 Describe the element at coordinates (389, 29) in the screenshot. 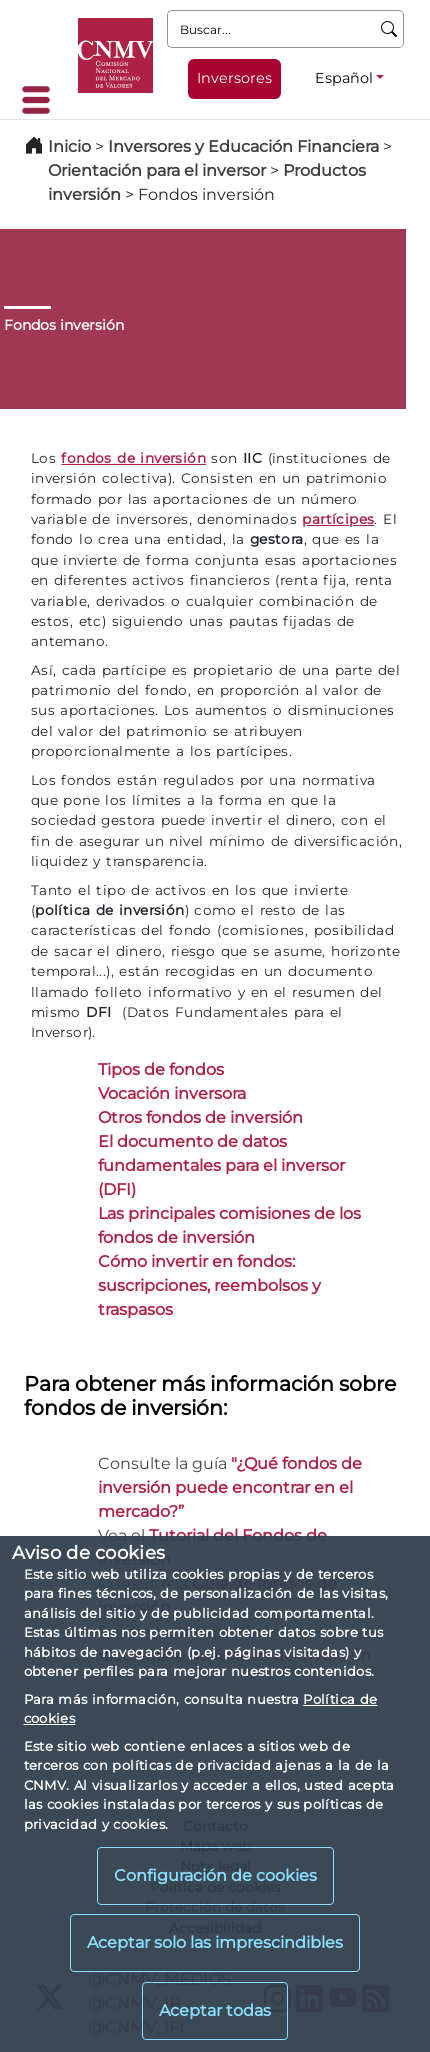

I see `[Buscar]` at that location.